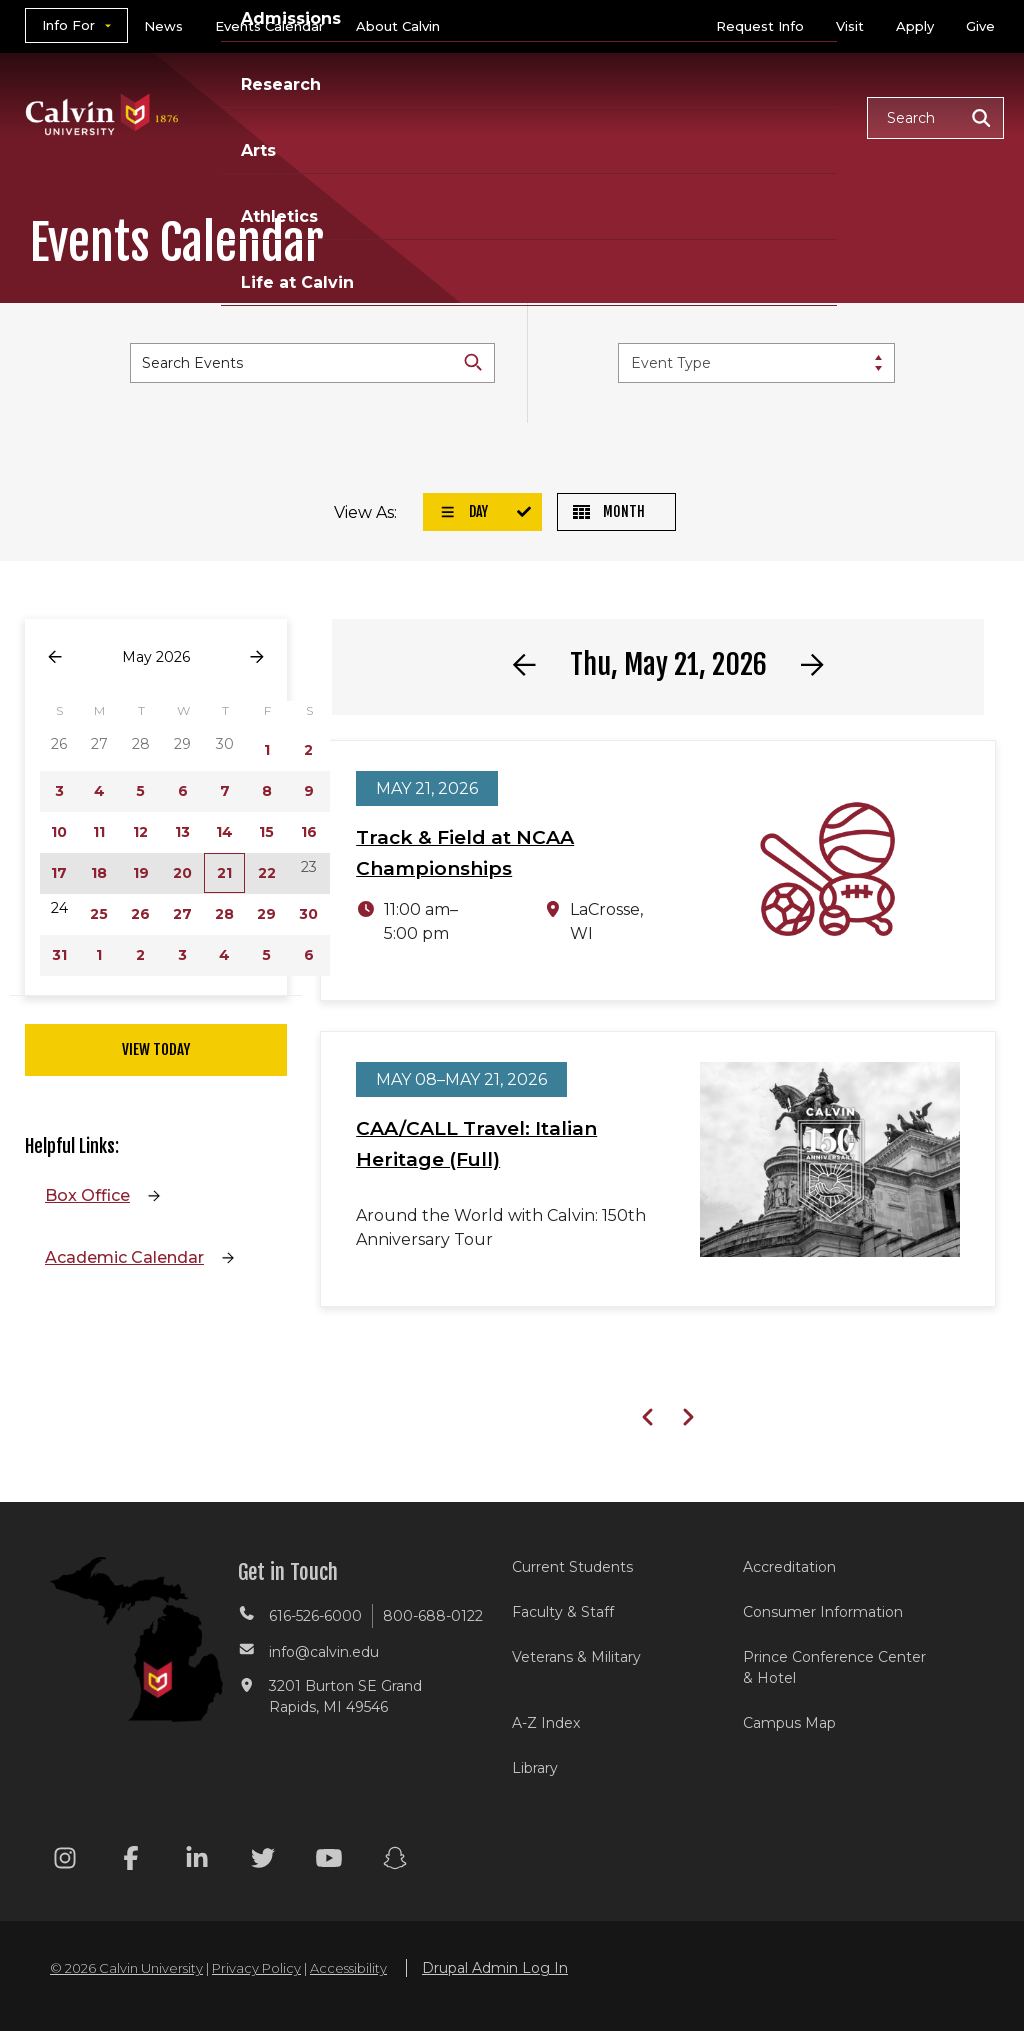 This screenshot has height=2031, width=1024. Describe the element at coordinates (789, 1567) in the screenshot. I see `Accreditation` at that location.